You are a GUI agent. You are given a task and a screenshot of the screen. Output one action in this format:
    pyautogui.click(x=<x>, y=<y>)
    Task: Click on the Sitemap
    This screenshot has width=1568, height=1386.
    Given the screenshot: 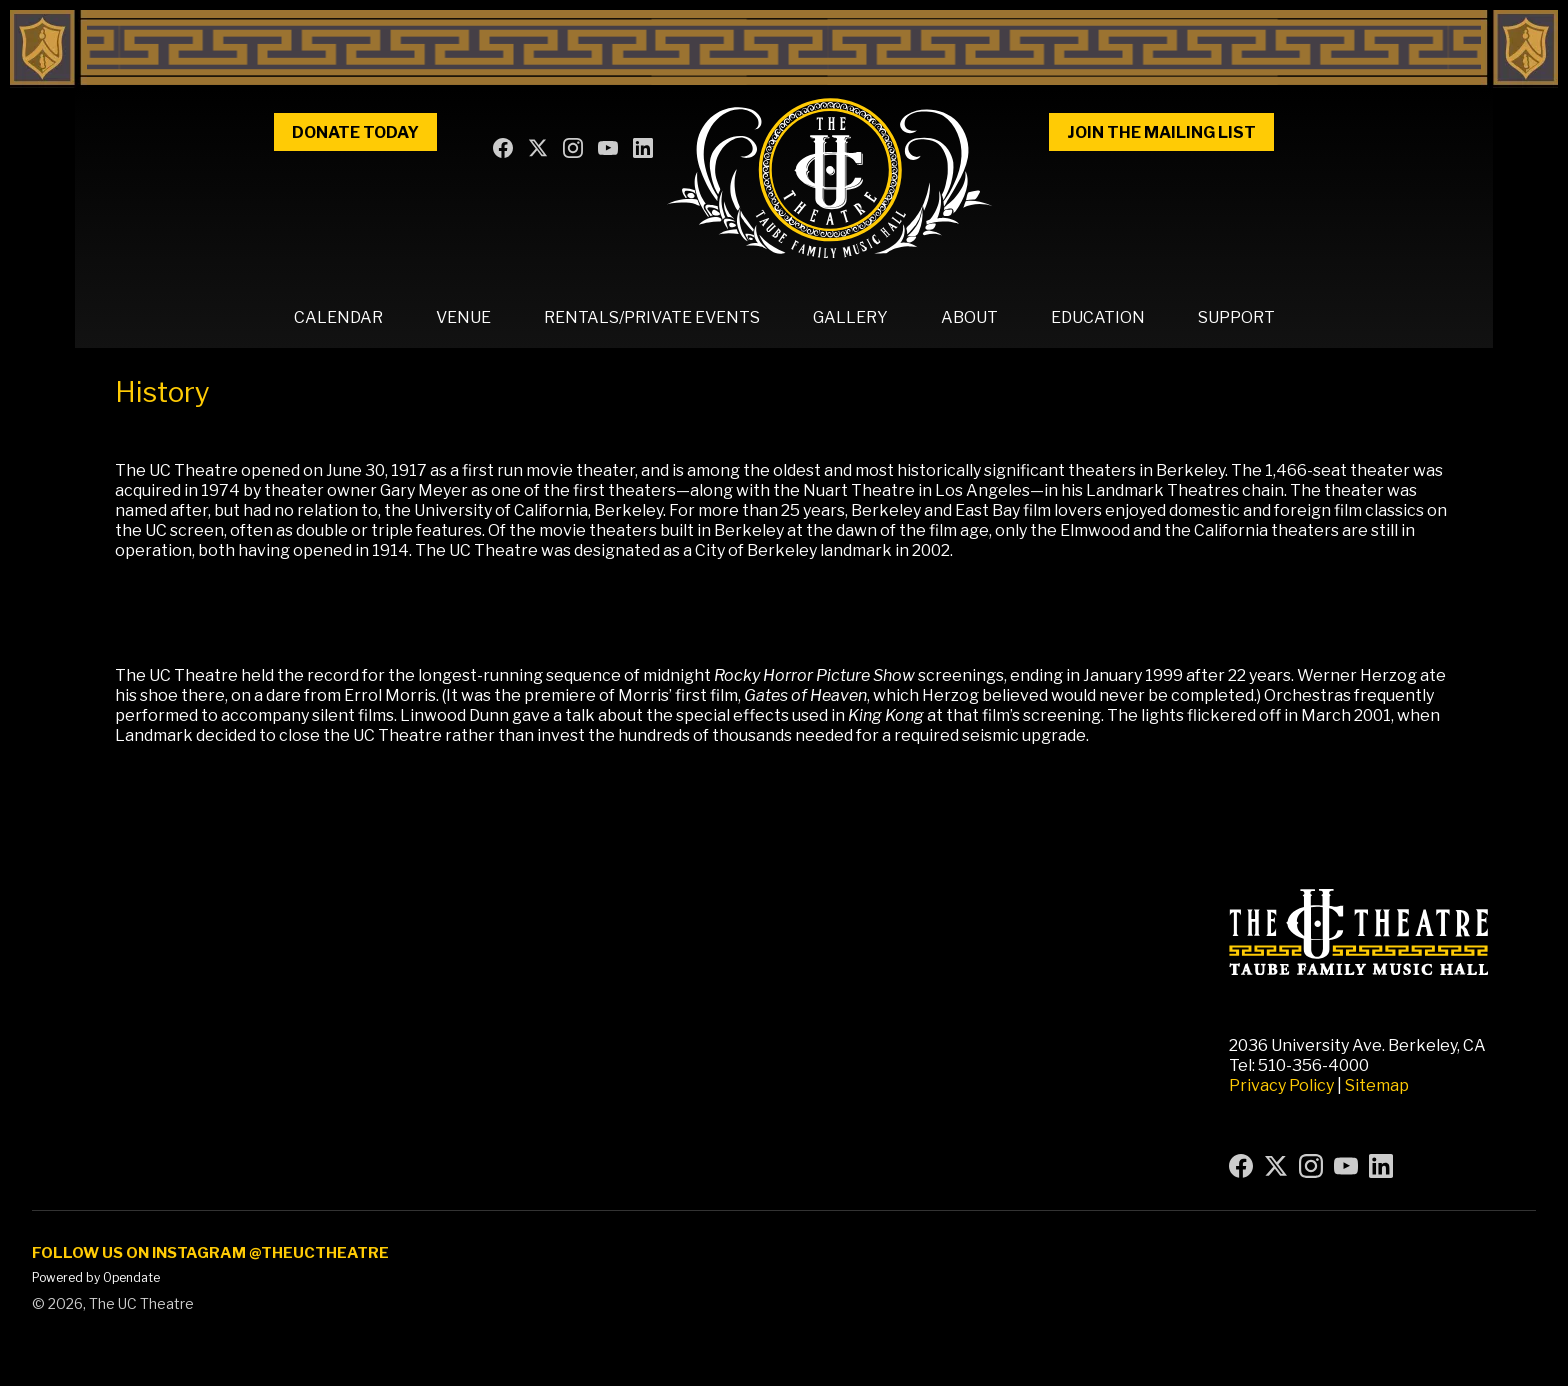 What is the action you would take?
    pyautogui.click(x=1377, y=1085)
    